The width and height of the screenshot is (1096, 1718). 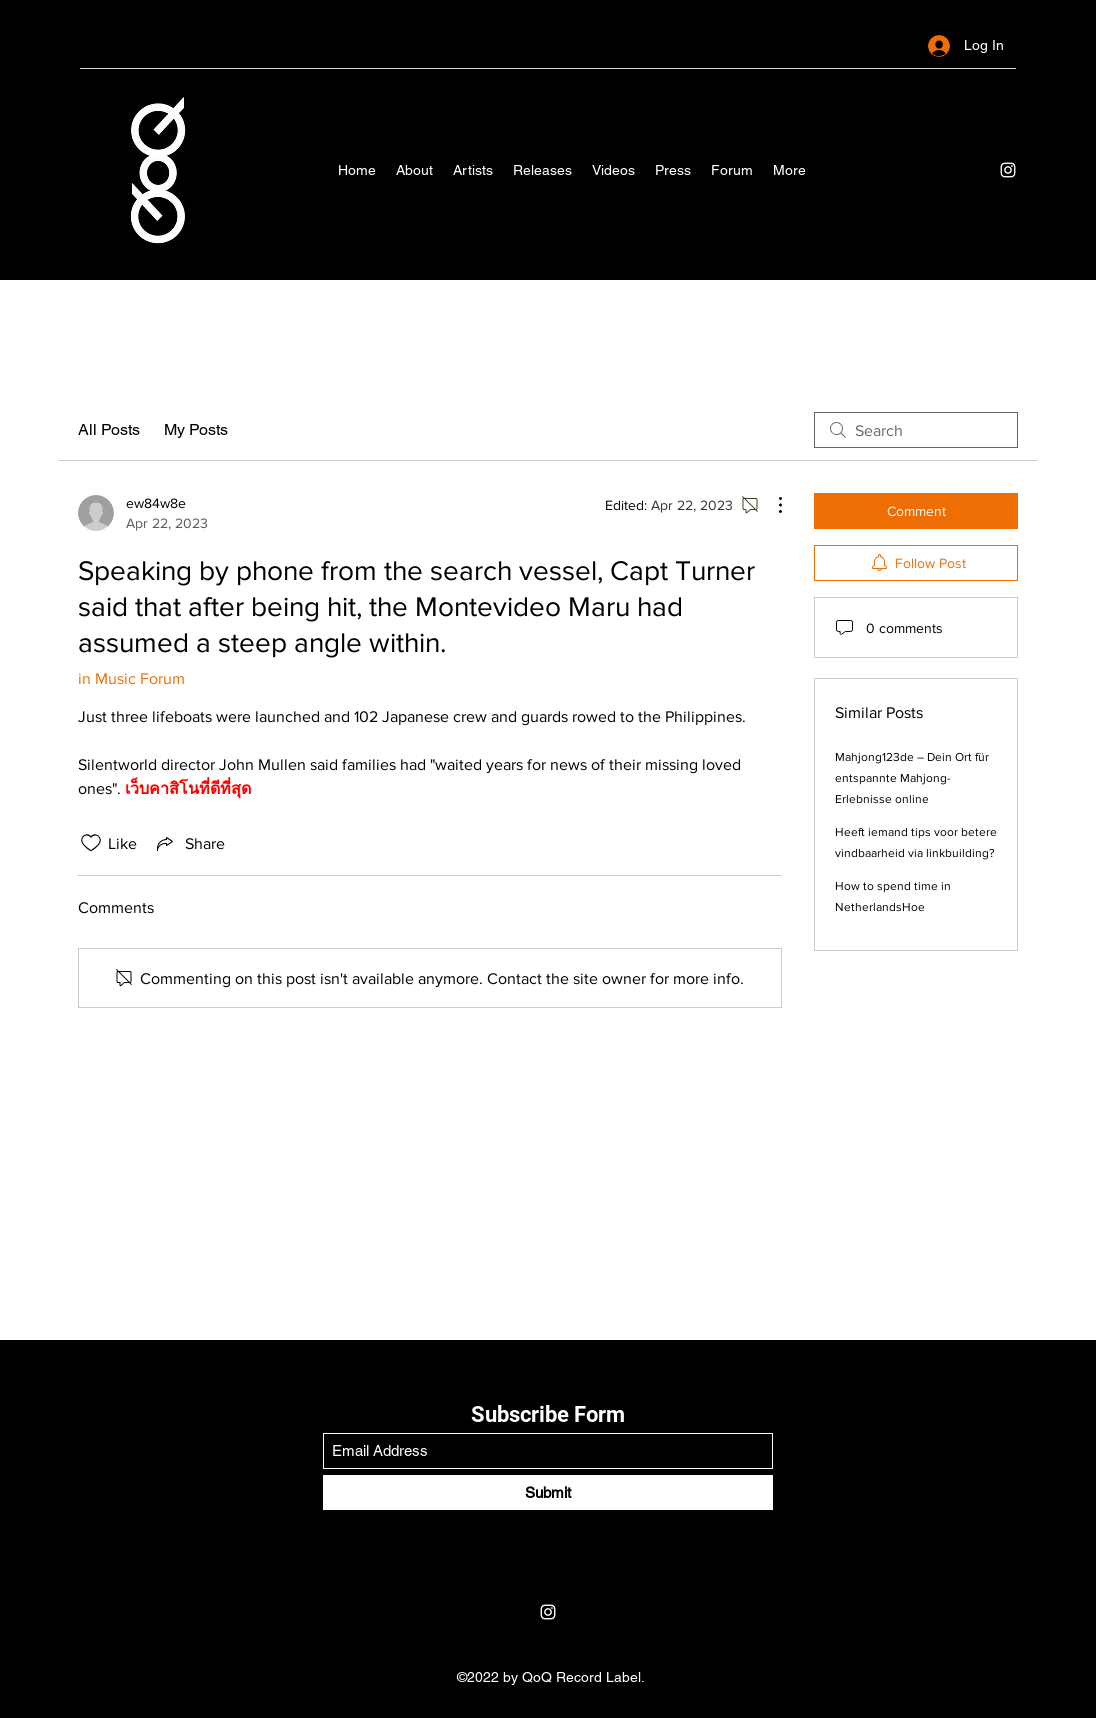 I want to click on My Posts, so click(x=196, y=429).